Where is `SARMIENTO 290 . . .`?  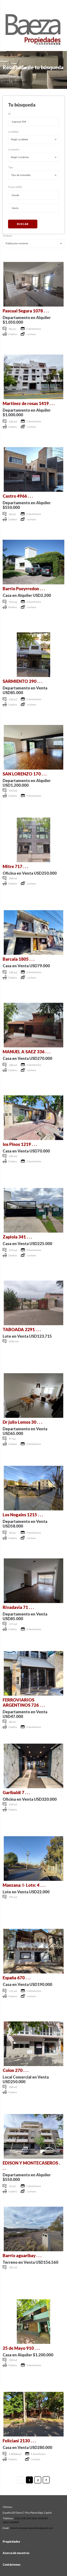
SARMIENTO 290 . . . is located at coordinates (22, 681).